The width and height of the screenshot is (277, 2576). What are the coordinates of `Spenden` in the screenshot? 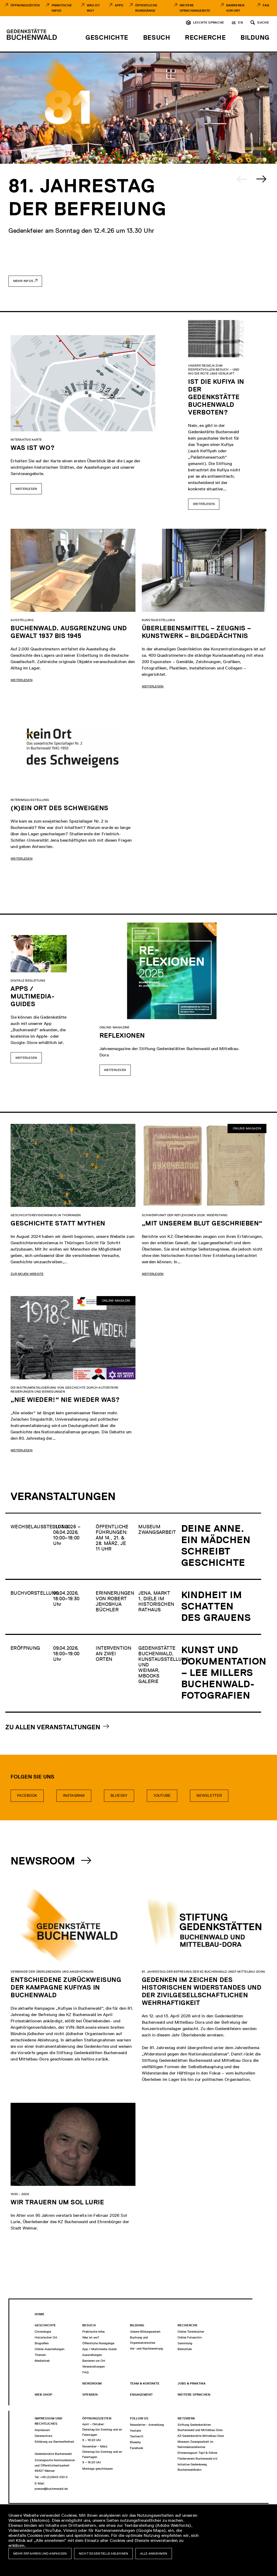 It's located at (90, 2394).